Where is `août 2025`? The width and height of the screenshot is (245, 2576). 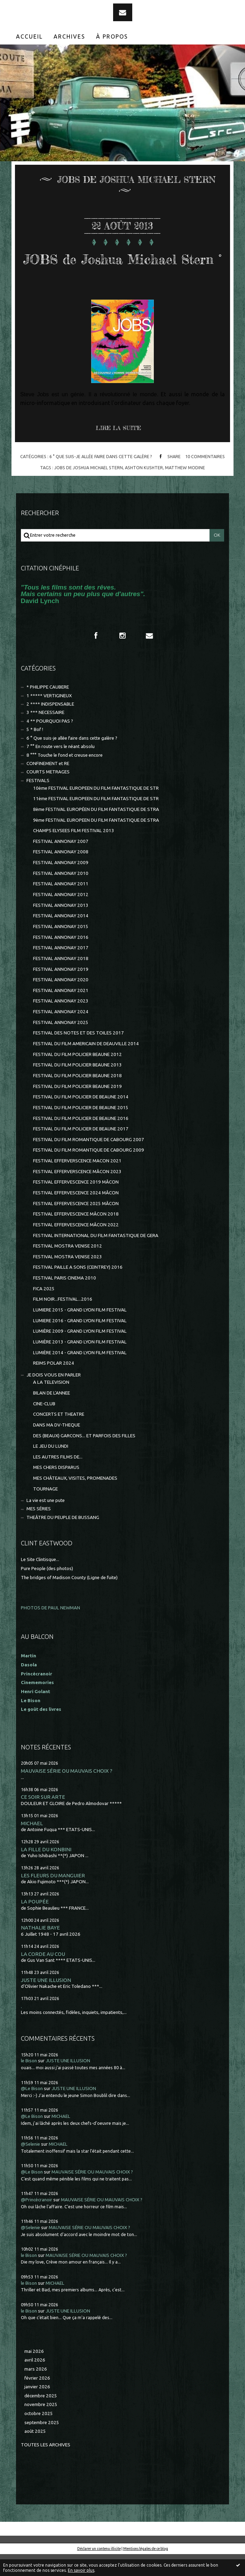 août 2025 is located at coordinates (35, 2453).